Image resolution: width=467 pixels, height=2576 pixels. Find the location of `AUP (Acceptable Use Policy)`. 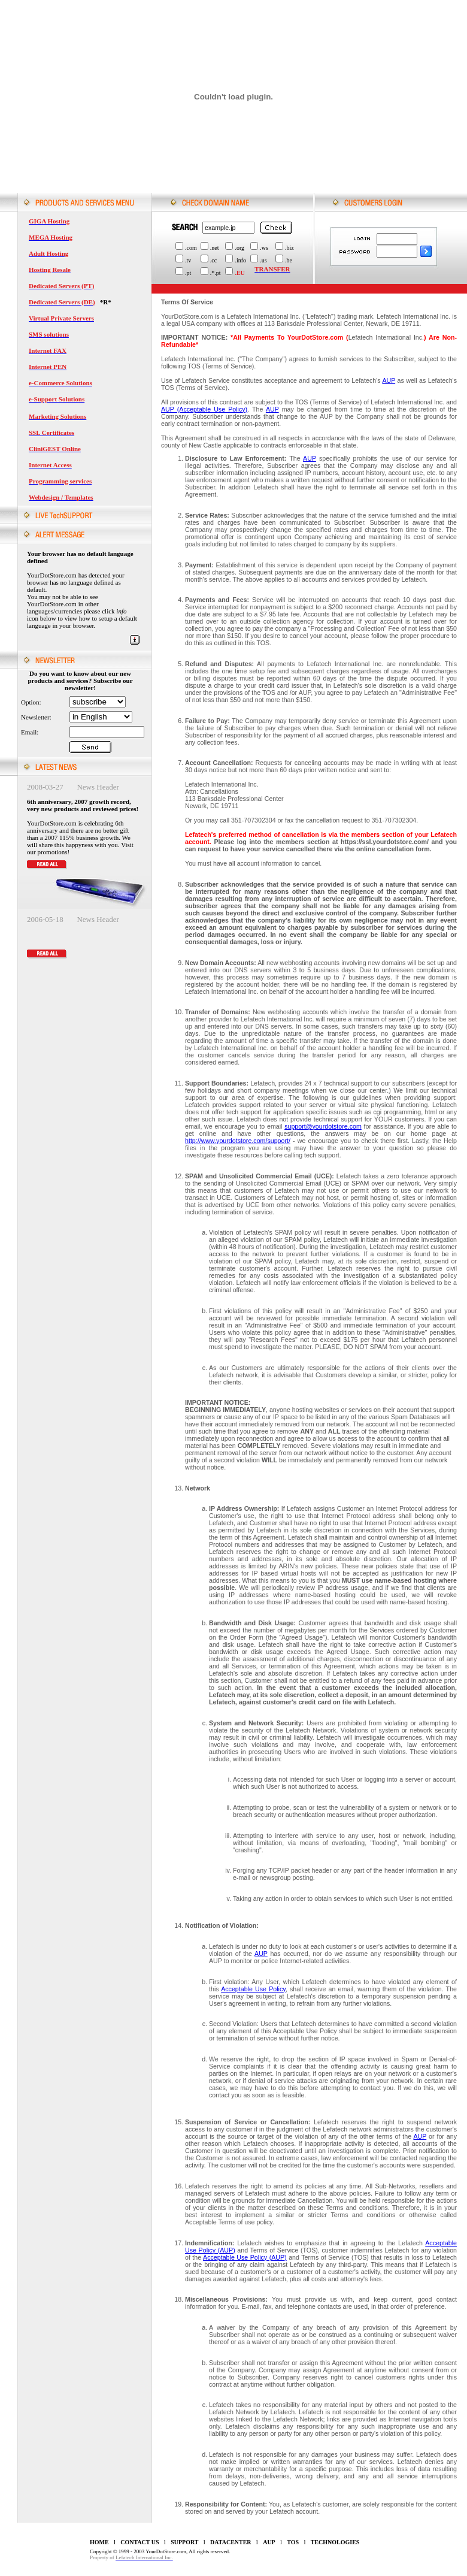

AUP (Acceptable Use Policy) is located at coordinates (204, 409).